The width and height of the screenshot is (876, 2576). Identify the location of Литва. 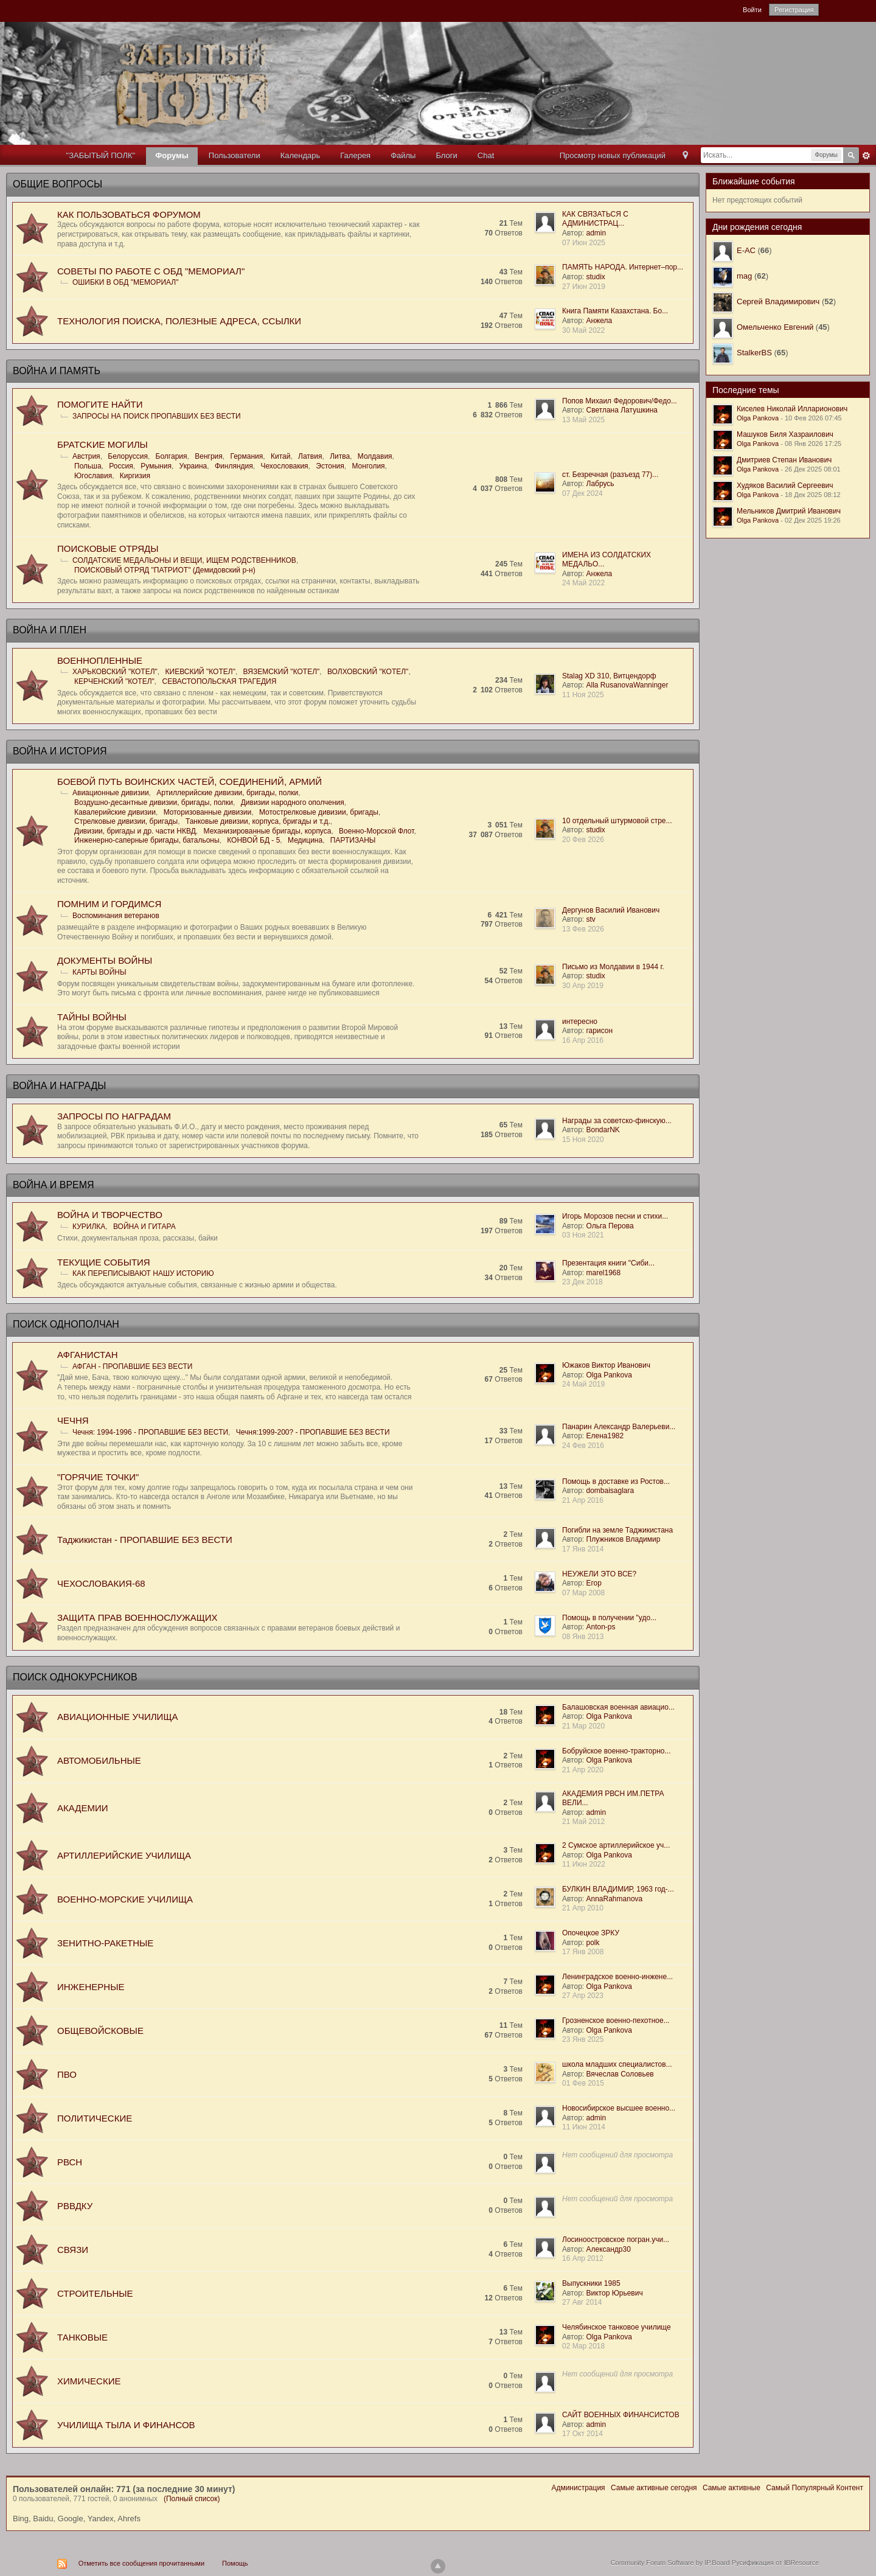
(340, 456).